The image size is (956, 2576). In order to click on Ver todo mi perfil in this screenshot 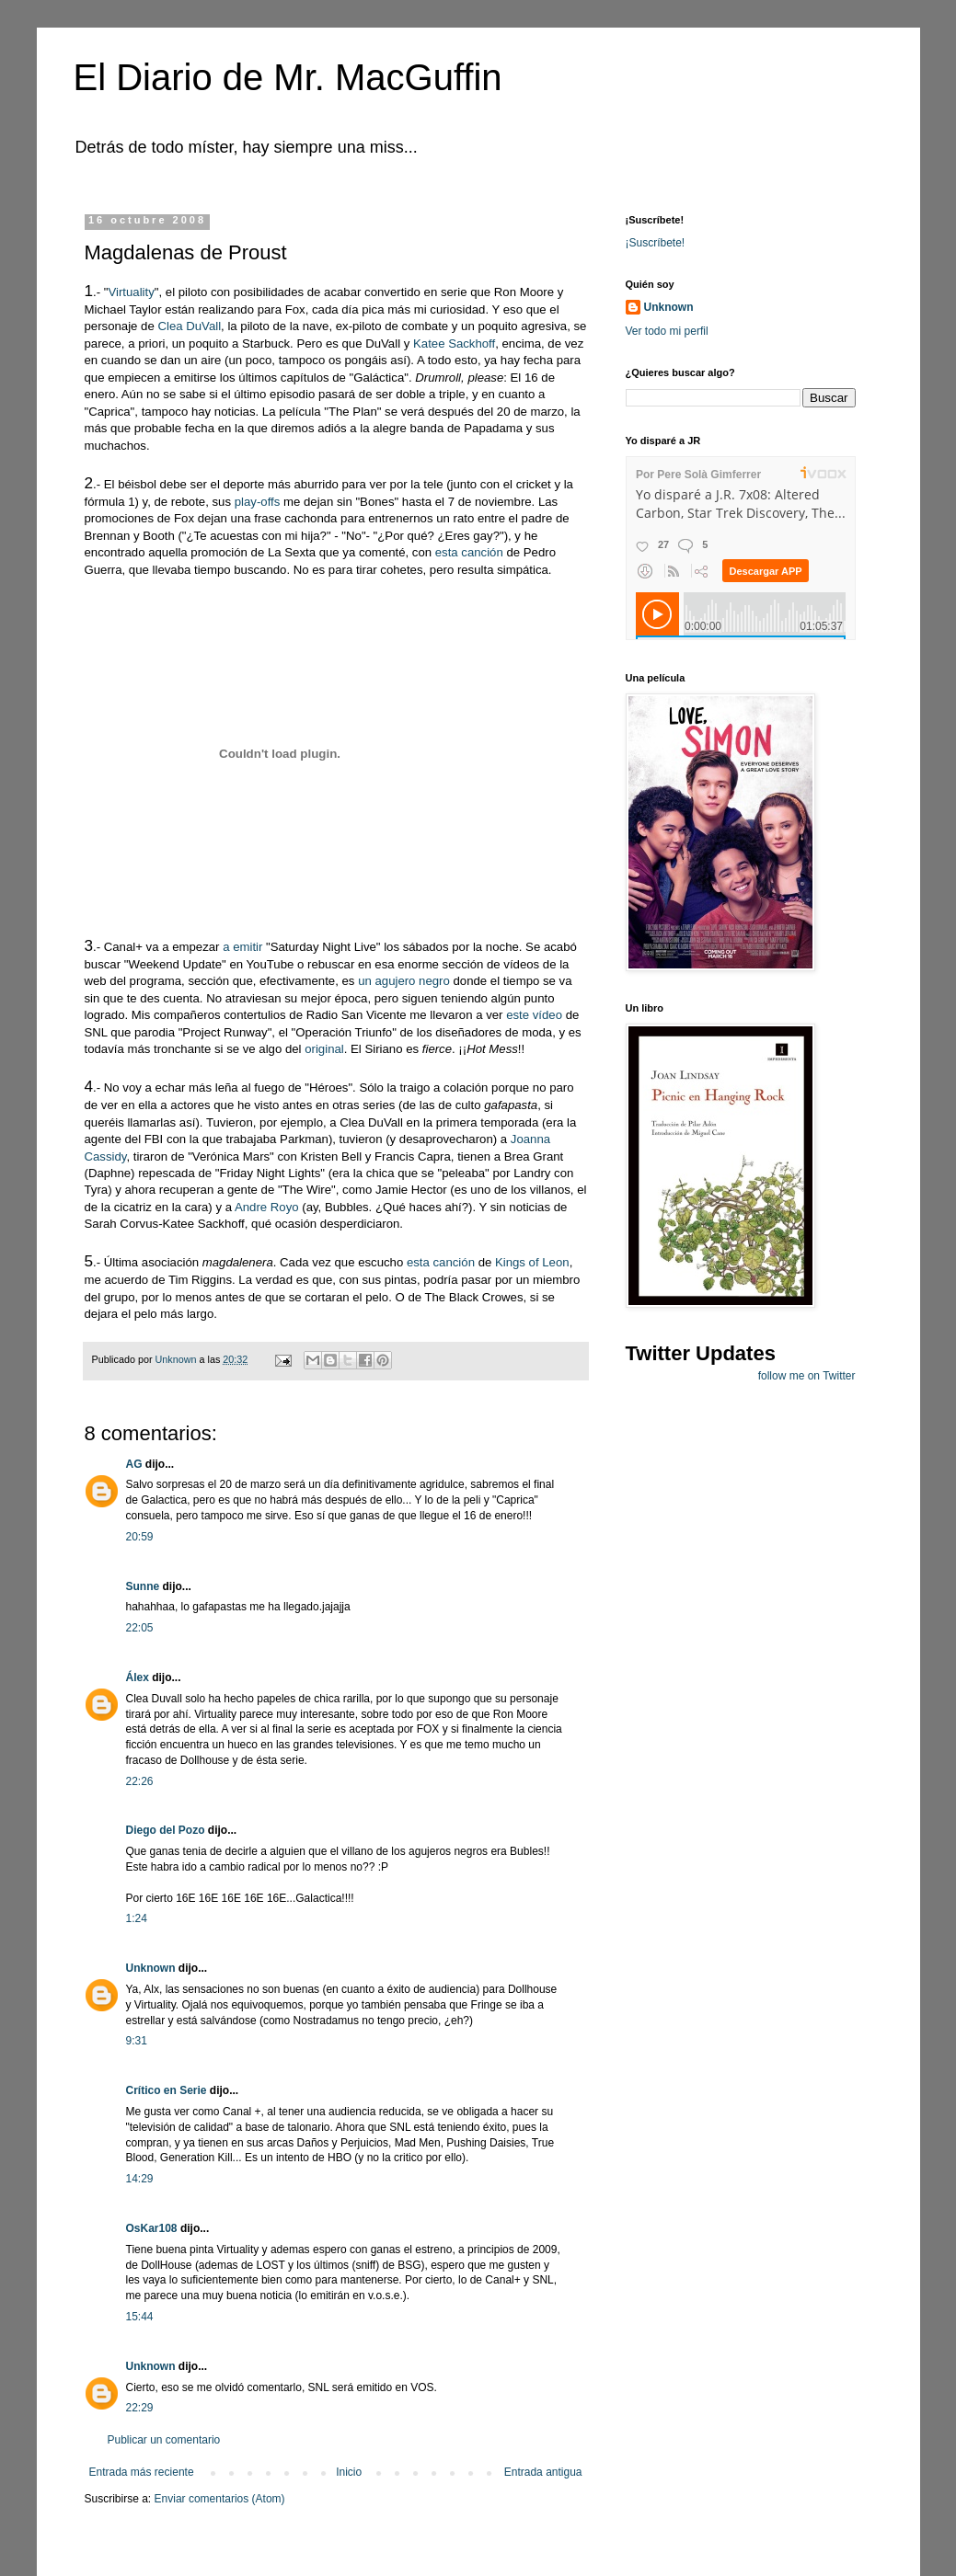, I will do `click(667, 331)`.